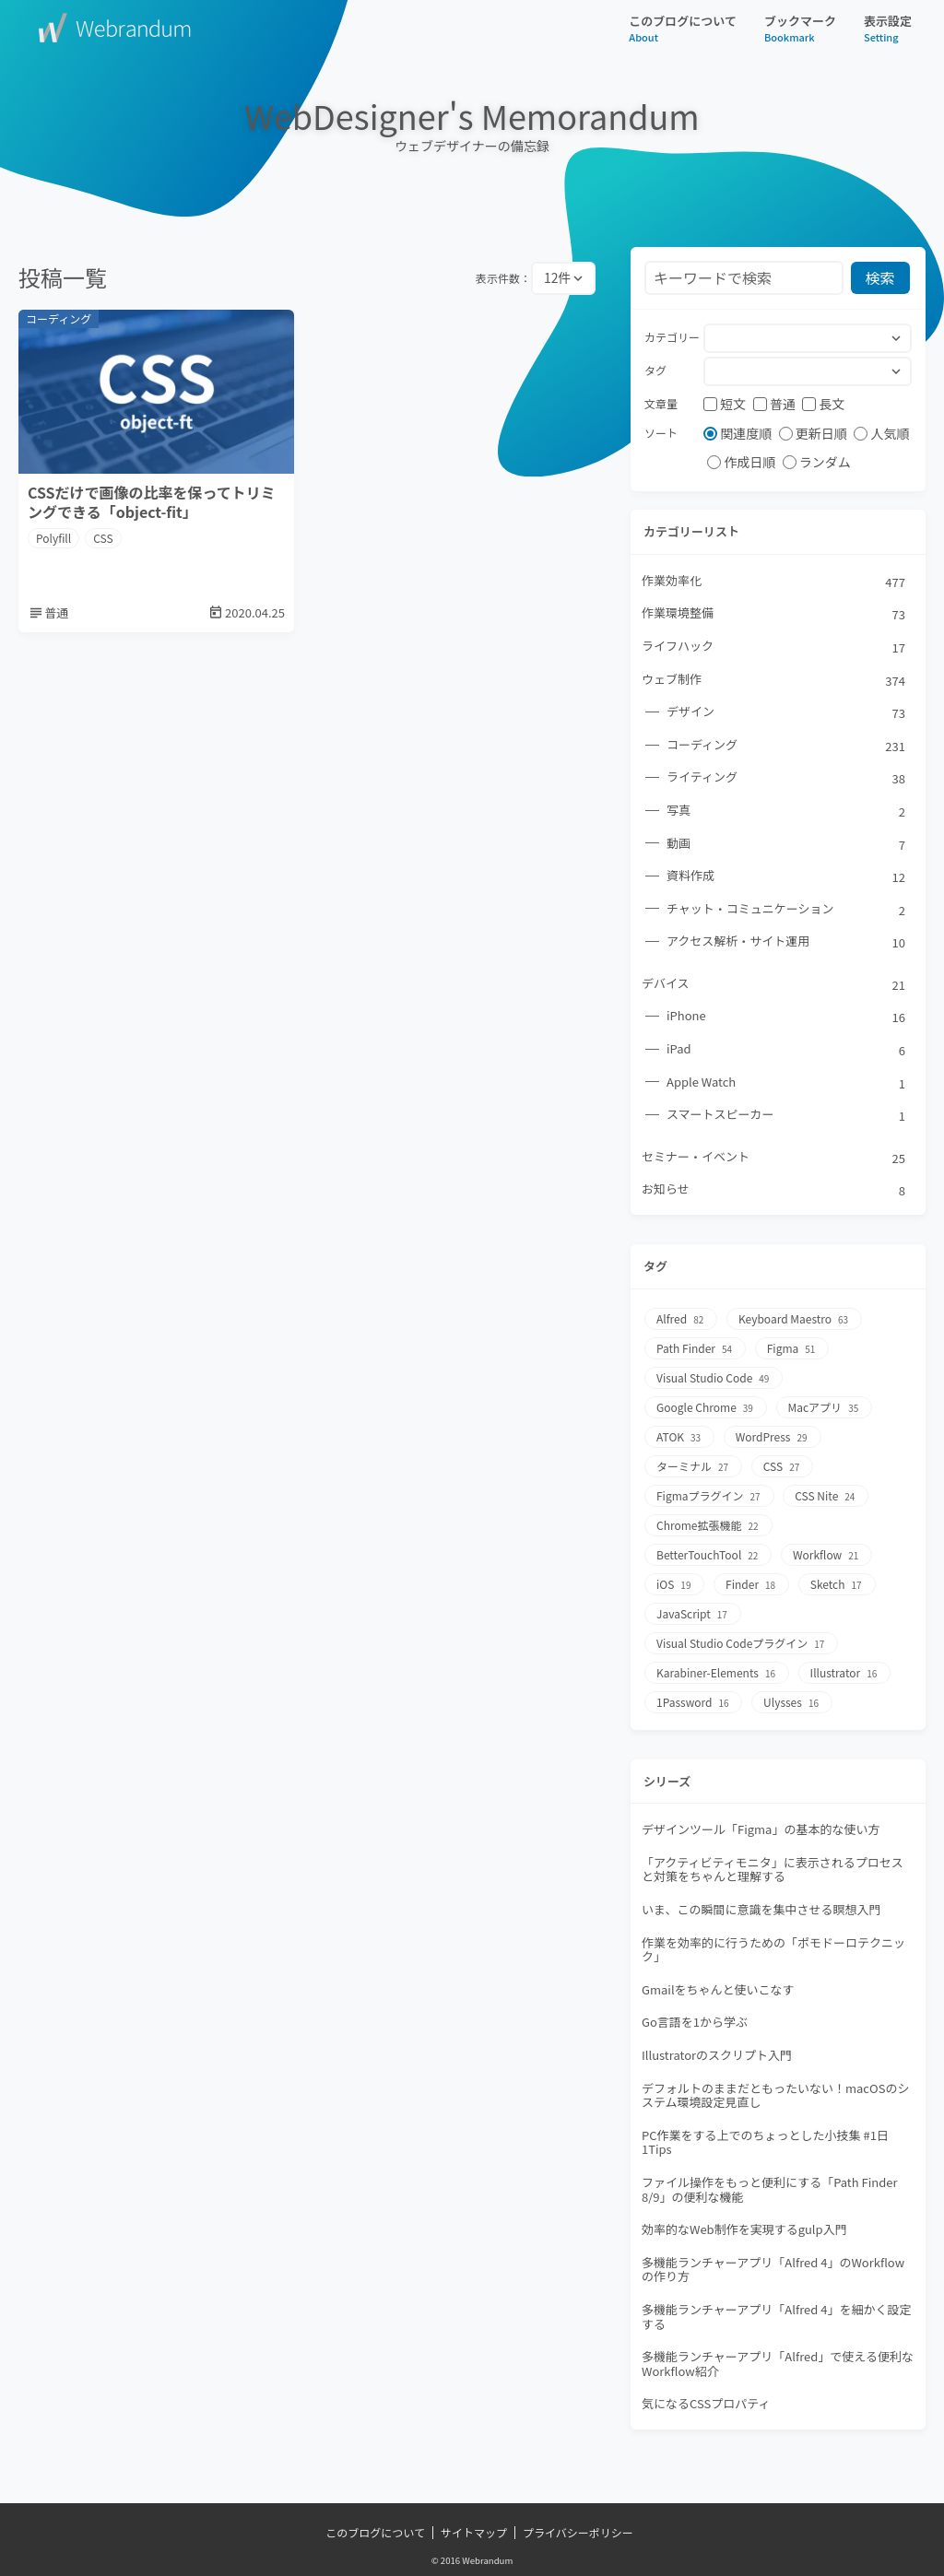  I want to click on Keyboard Maestro [Keyboard Maestro63個の項目], so click(794, 1319).